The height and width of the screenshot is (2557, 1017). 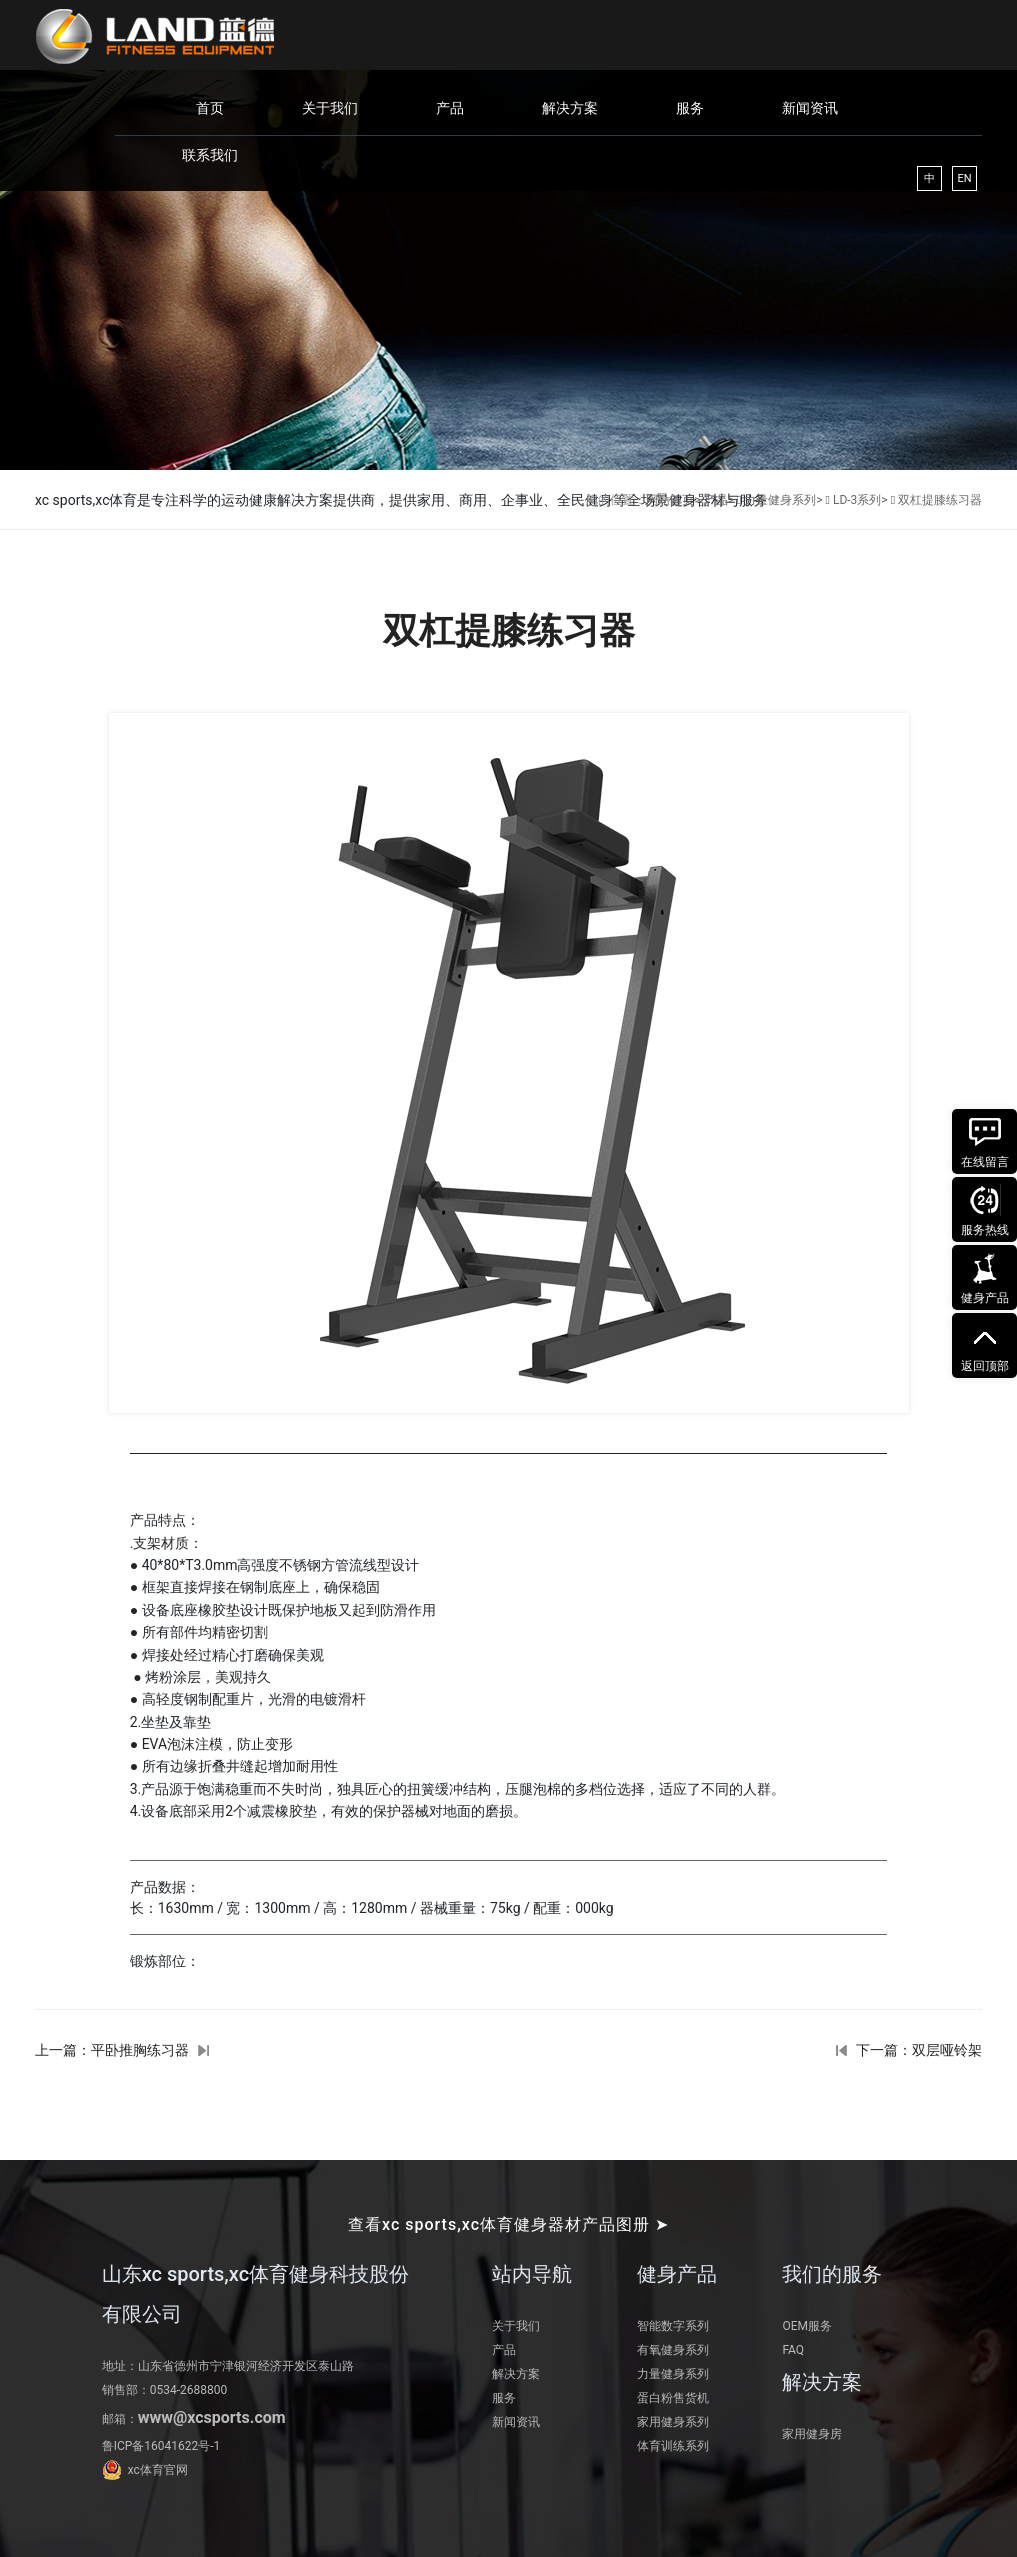 What do you see at coordinates (673, 2374) in the screenshot?
I see `力量健身系列` at bounding box center [673, 2374].